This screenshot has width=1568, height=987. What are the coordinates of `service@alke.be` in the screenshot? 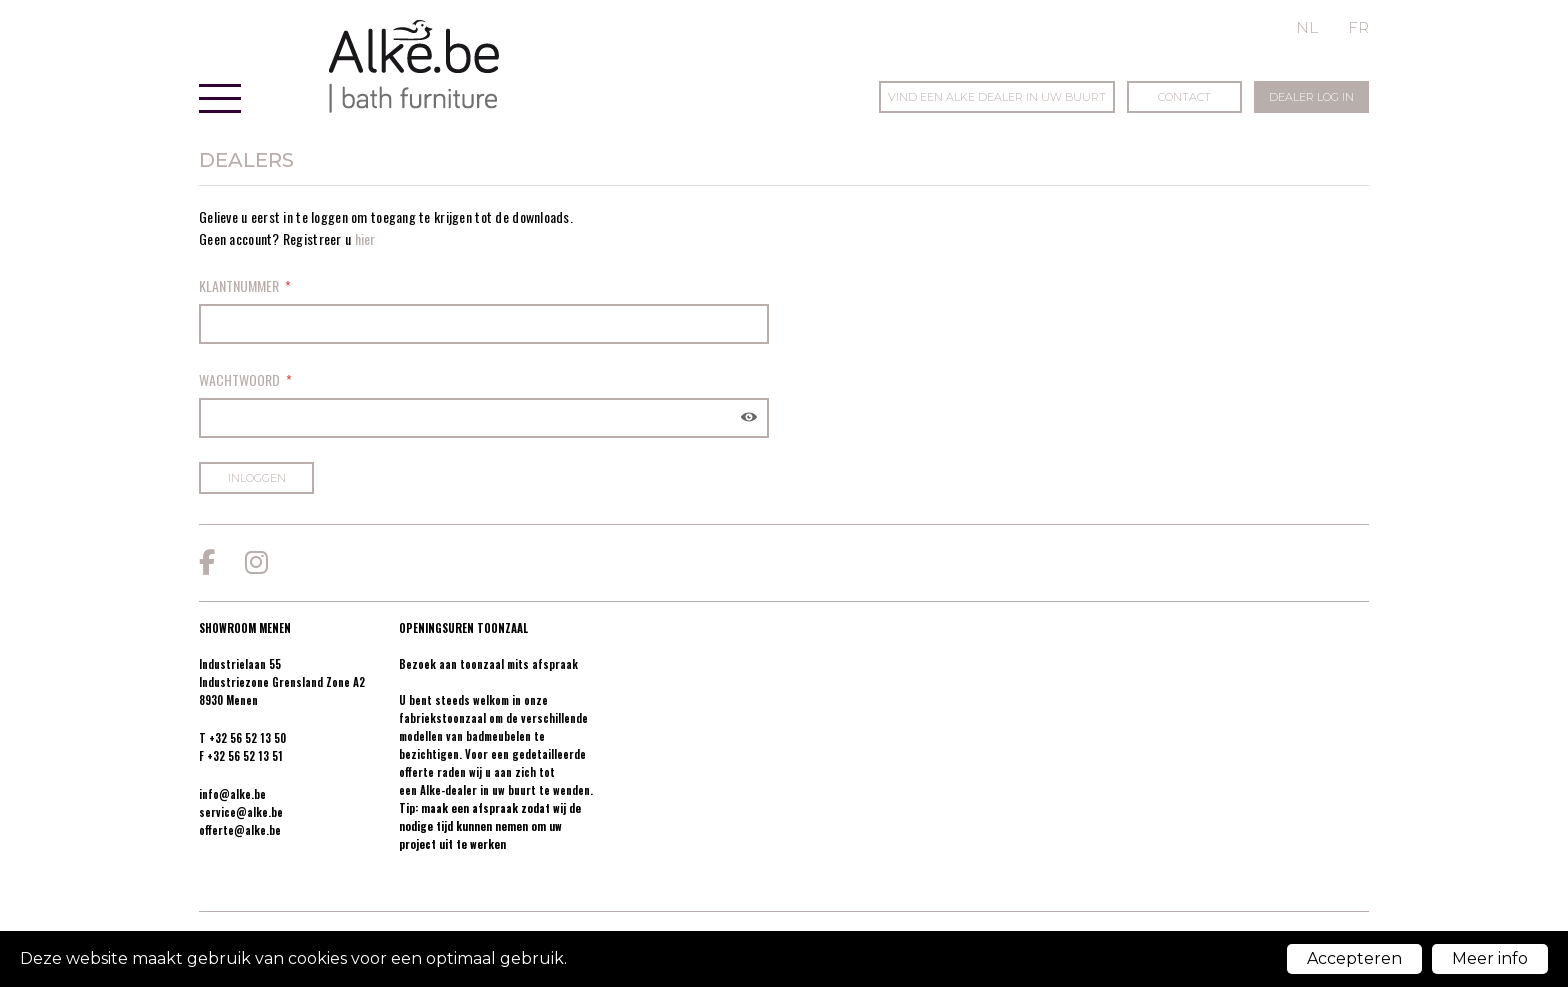 It's located at (241, 812).